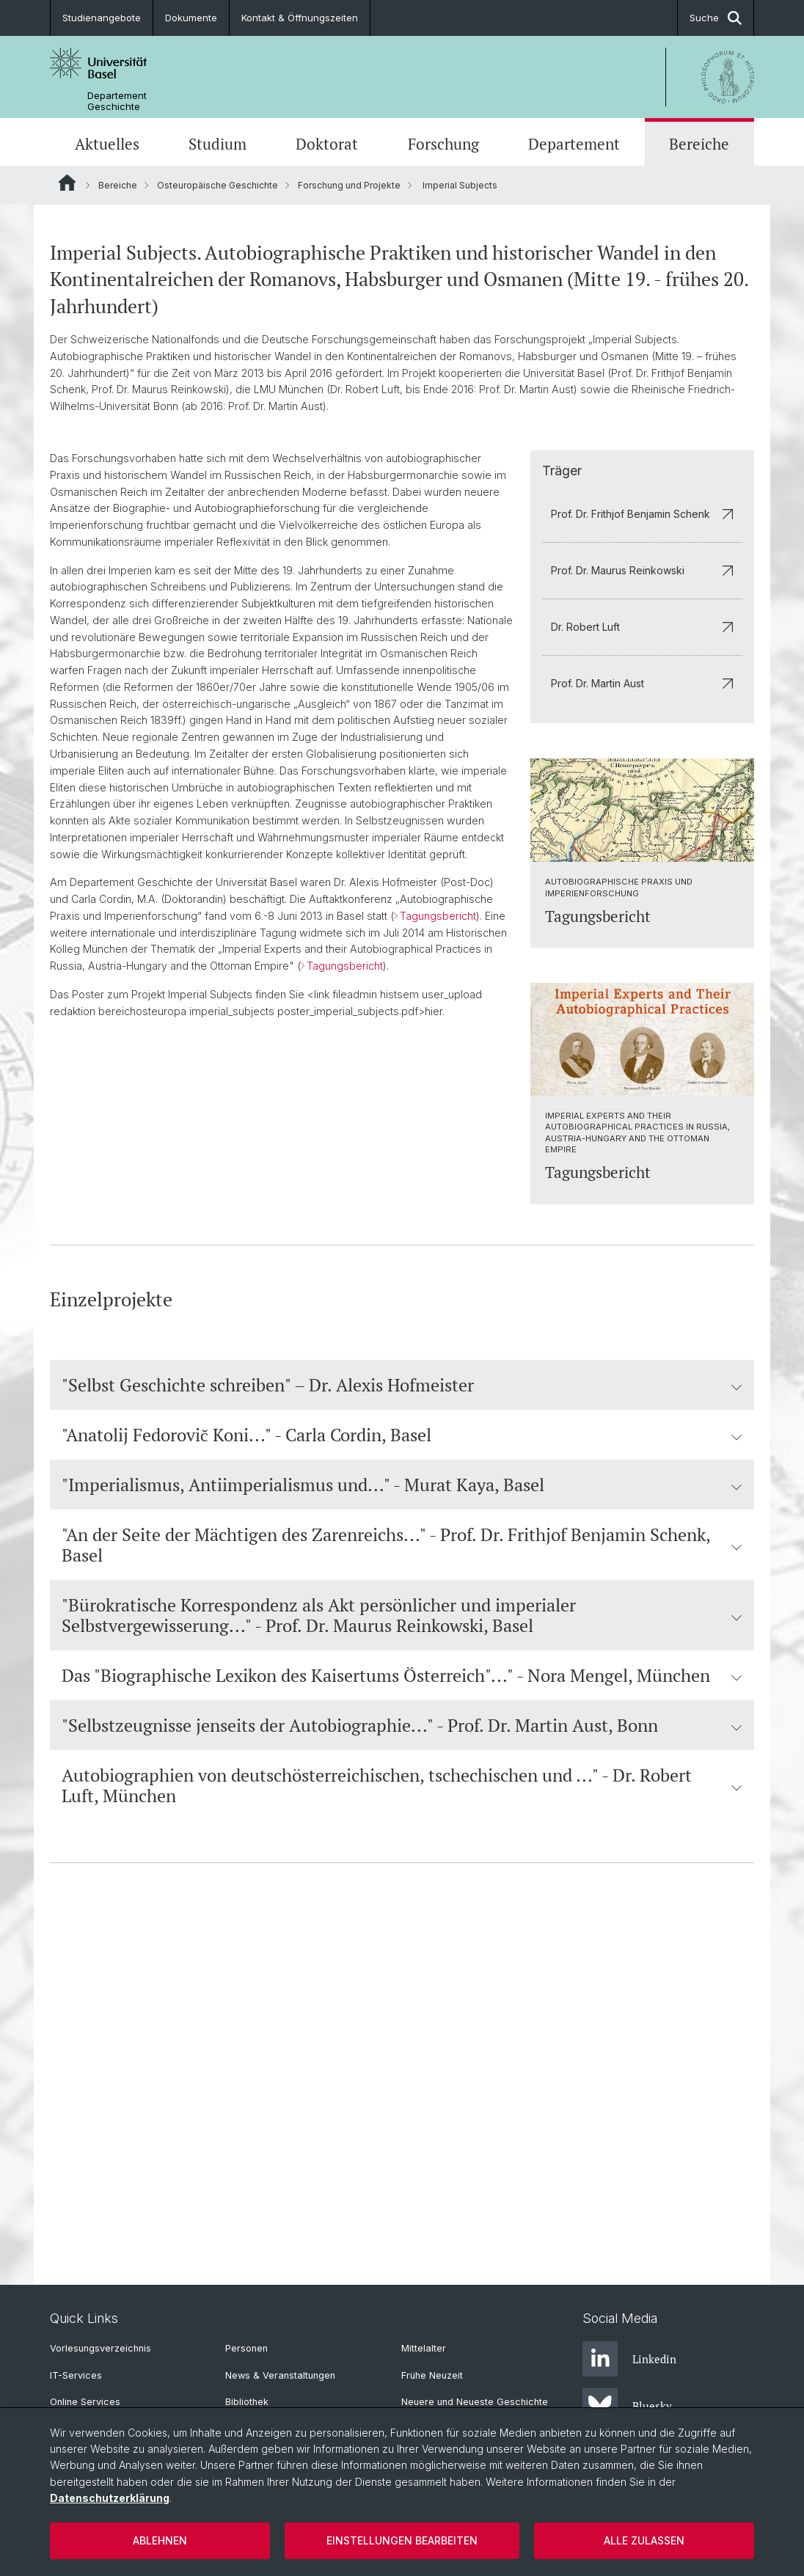 The image size is (804, 2576). I want to click on "Anatolij Fedorovič Koni..." - Carla Cordin, Basel, so click(402, 1787).